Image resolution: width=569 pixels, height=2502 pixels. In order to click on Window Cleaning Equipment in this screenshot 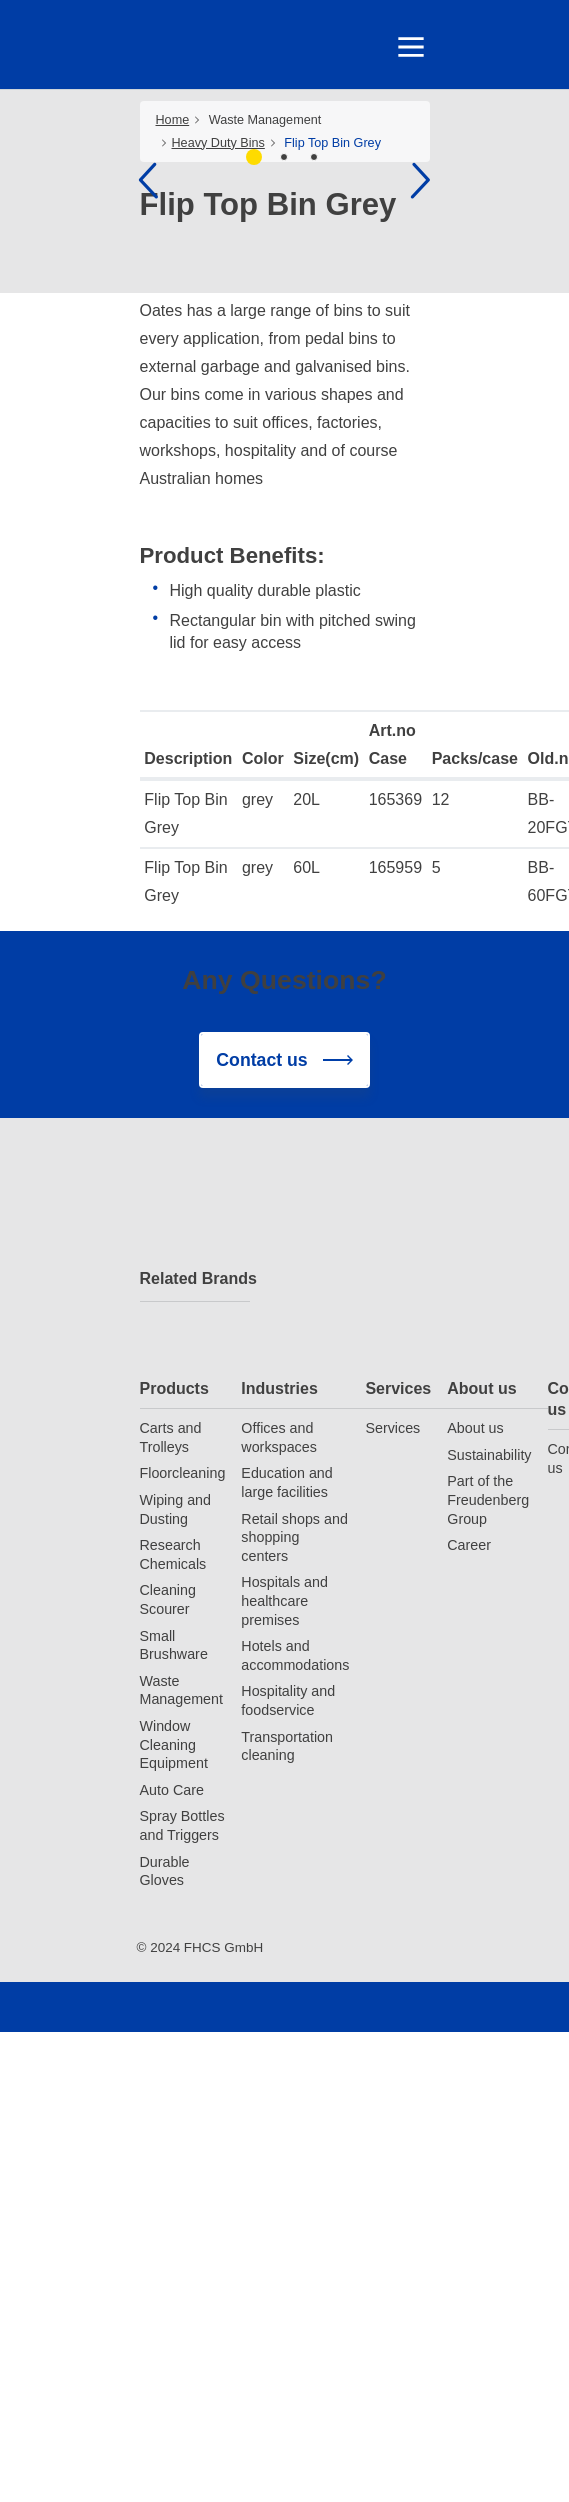, I will do `click(174, 1744)`.